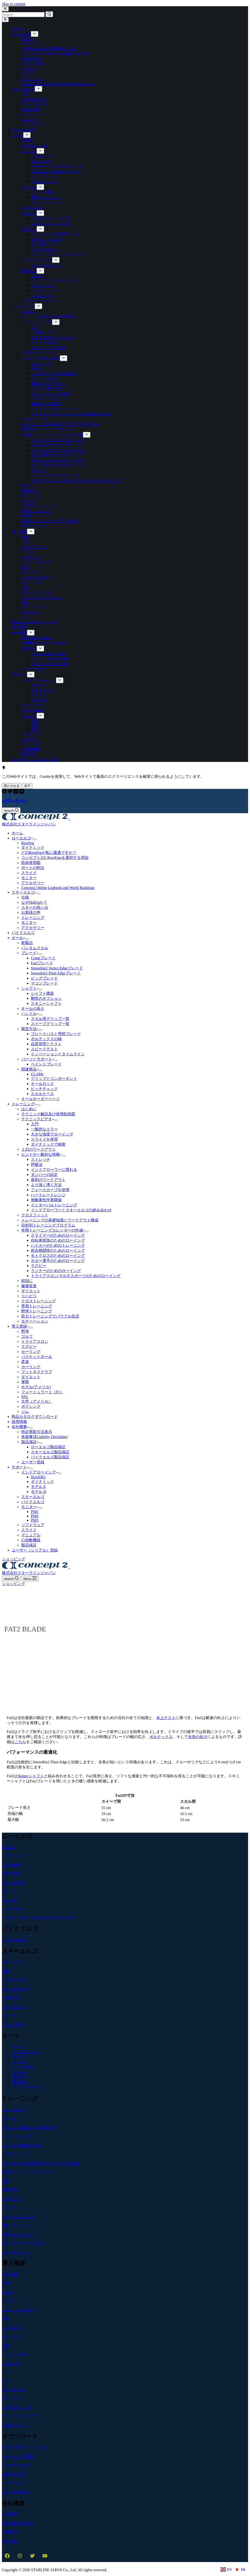 The width and height of the screenshot is (250, 2576). What do you see at coordinates (50, 521) in the screenshot?
I see `筋力トレーニングでパワフル生活 [menuitem]` at bounding box center [50, 521].